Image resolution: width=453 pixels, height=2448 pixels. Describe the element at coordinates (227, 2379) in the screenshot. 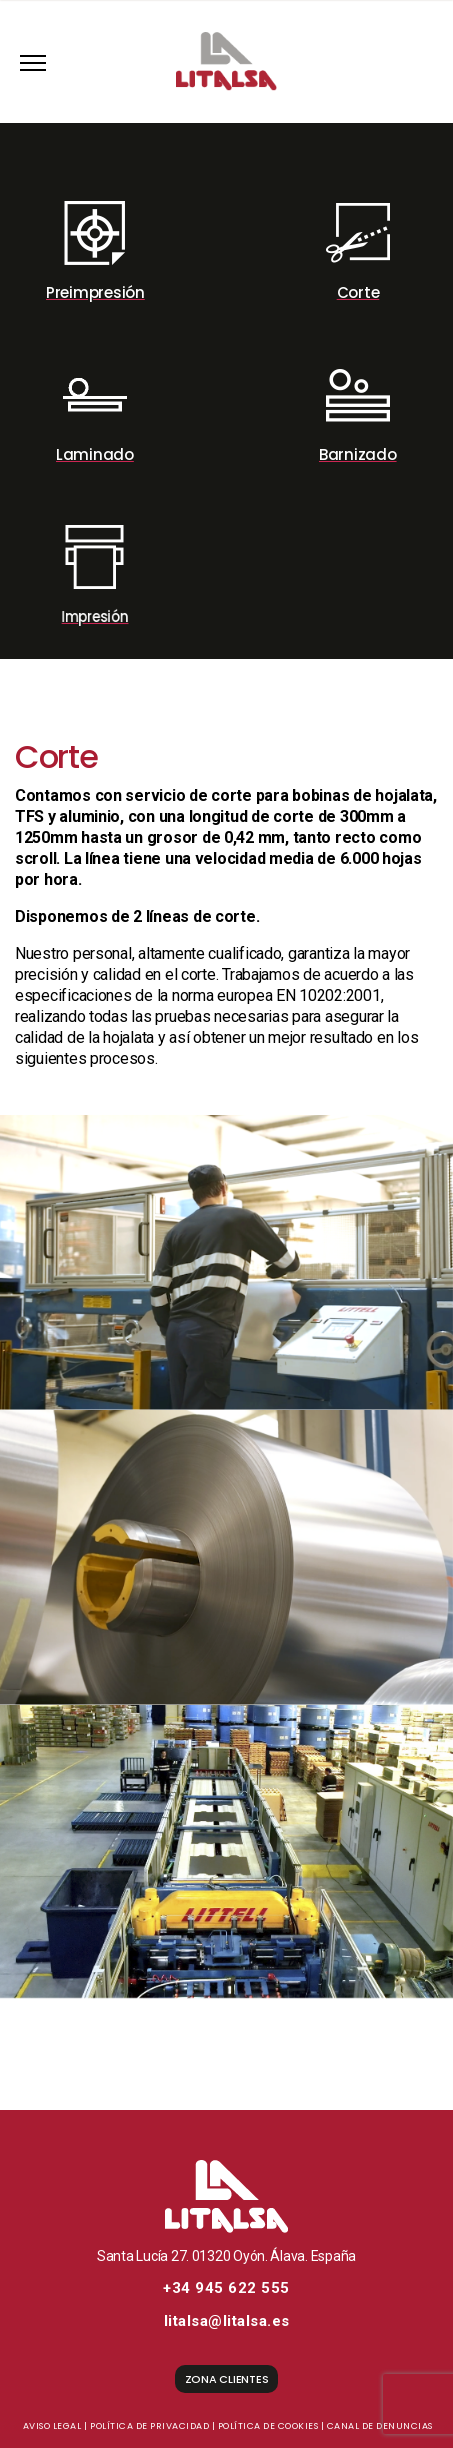

I see `ZONA CLIENTES` at that location.